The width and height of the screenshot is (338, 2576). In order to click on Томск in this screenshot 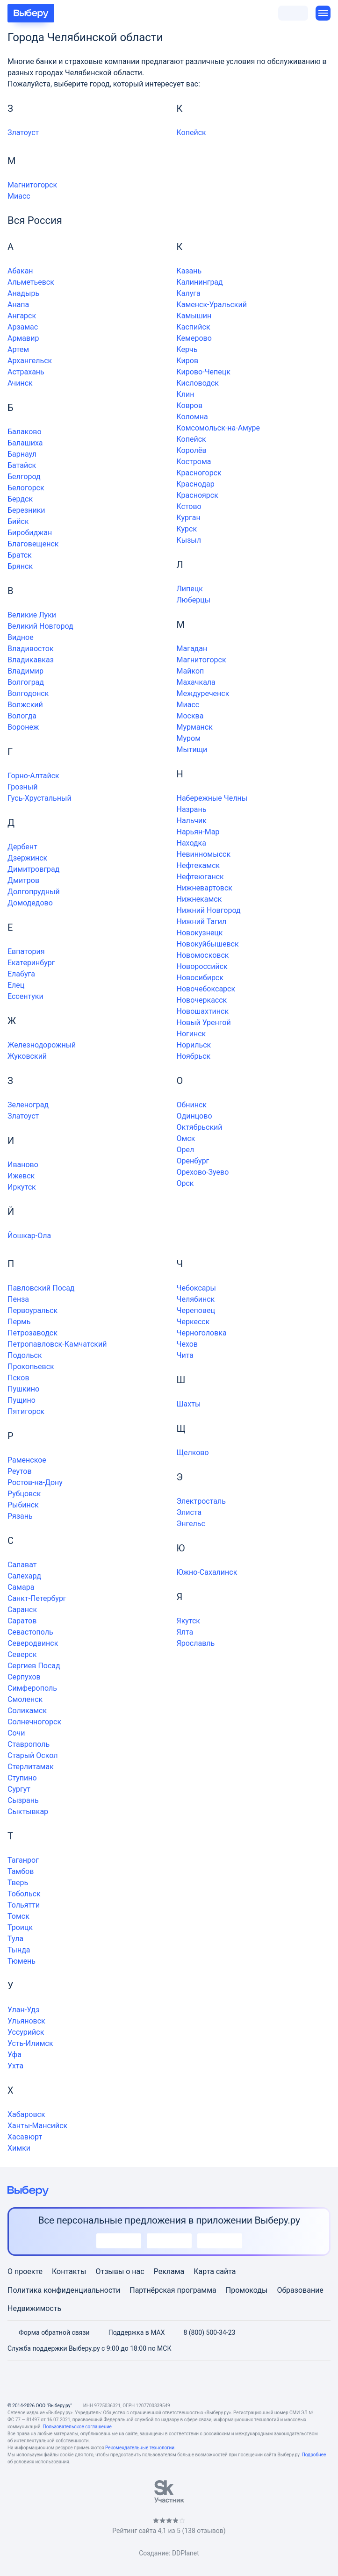, I will do `click(18, 1916)`.